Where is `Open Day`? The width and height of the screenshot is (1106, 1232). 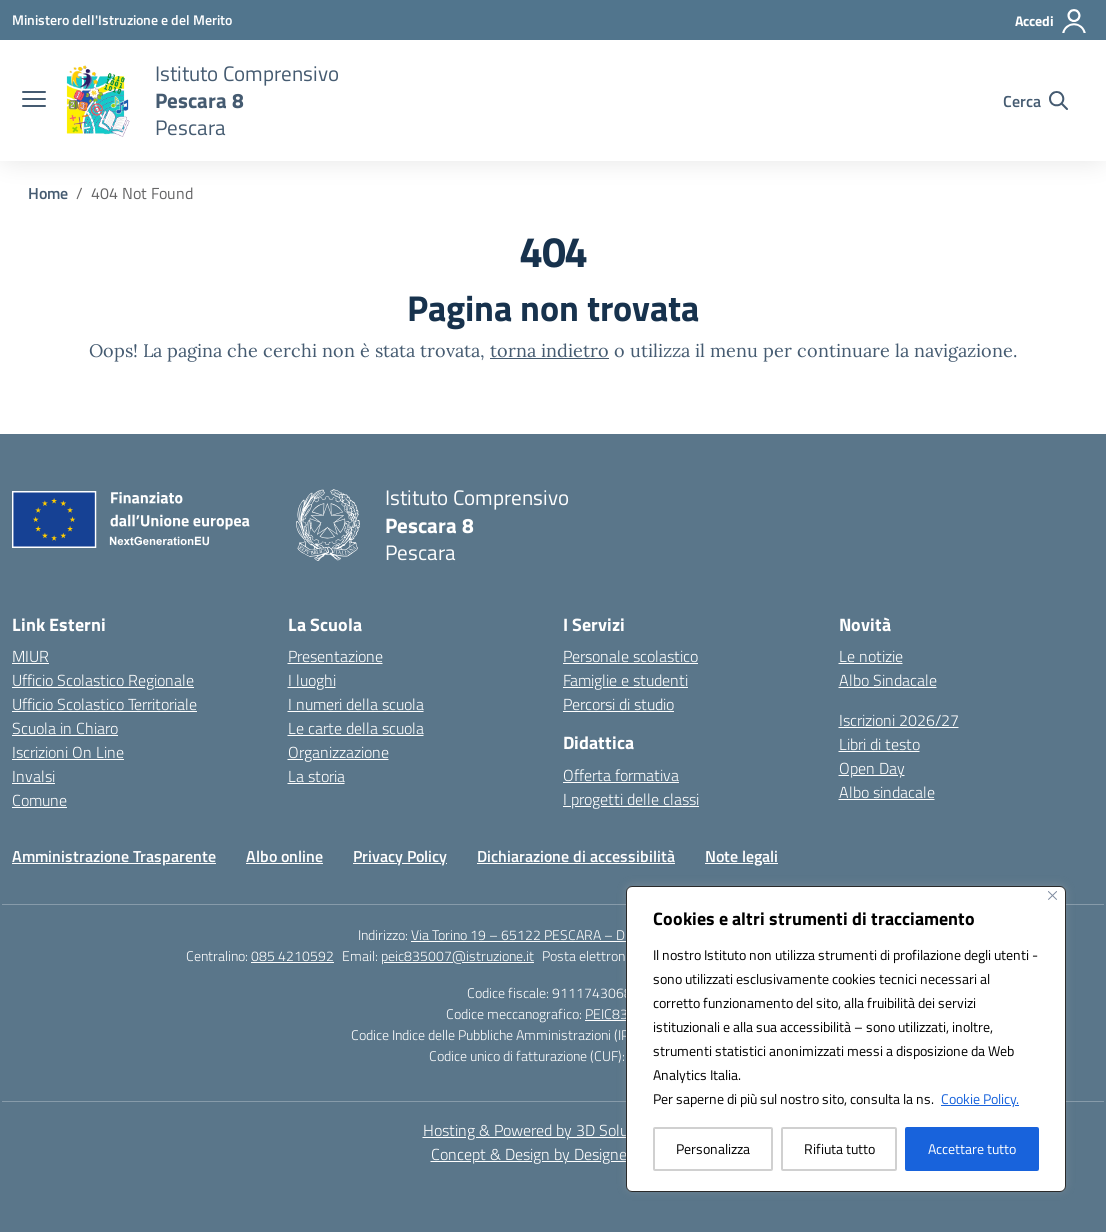 Open Day is located at coordinates (872, 768).